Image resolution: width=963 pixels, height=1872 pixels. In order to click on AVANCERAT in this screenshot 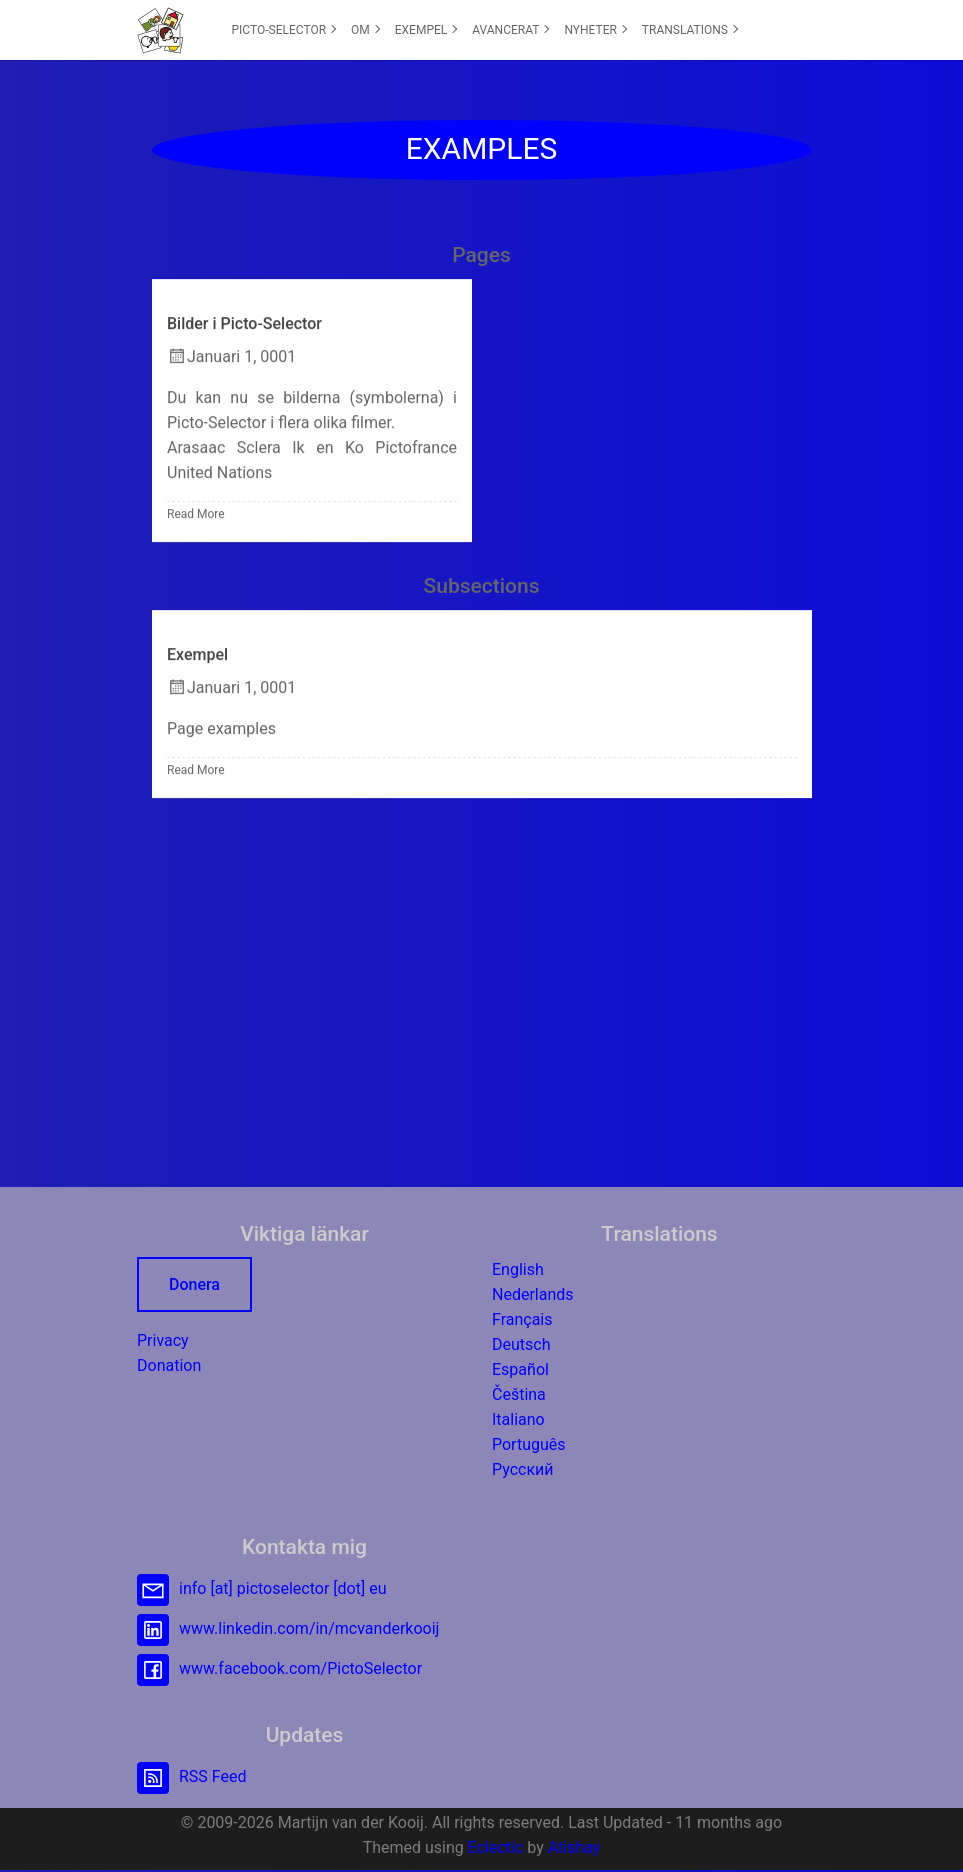, I will do `click(510, 30)`.